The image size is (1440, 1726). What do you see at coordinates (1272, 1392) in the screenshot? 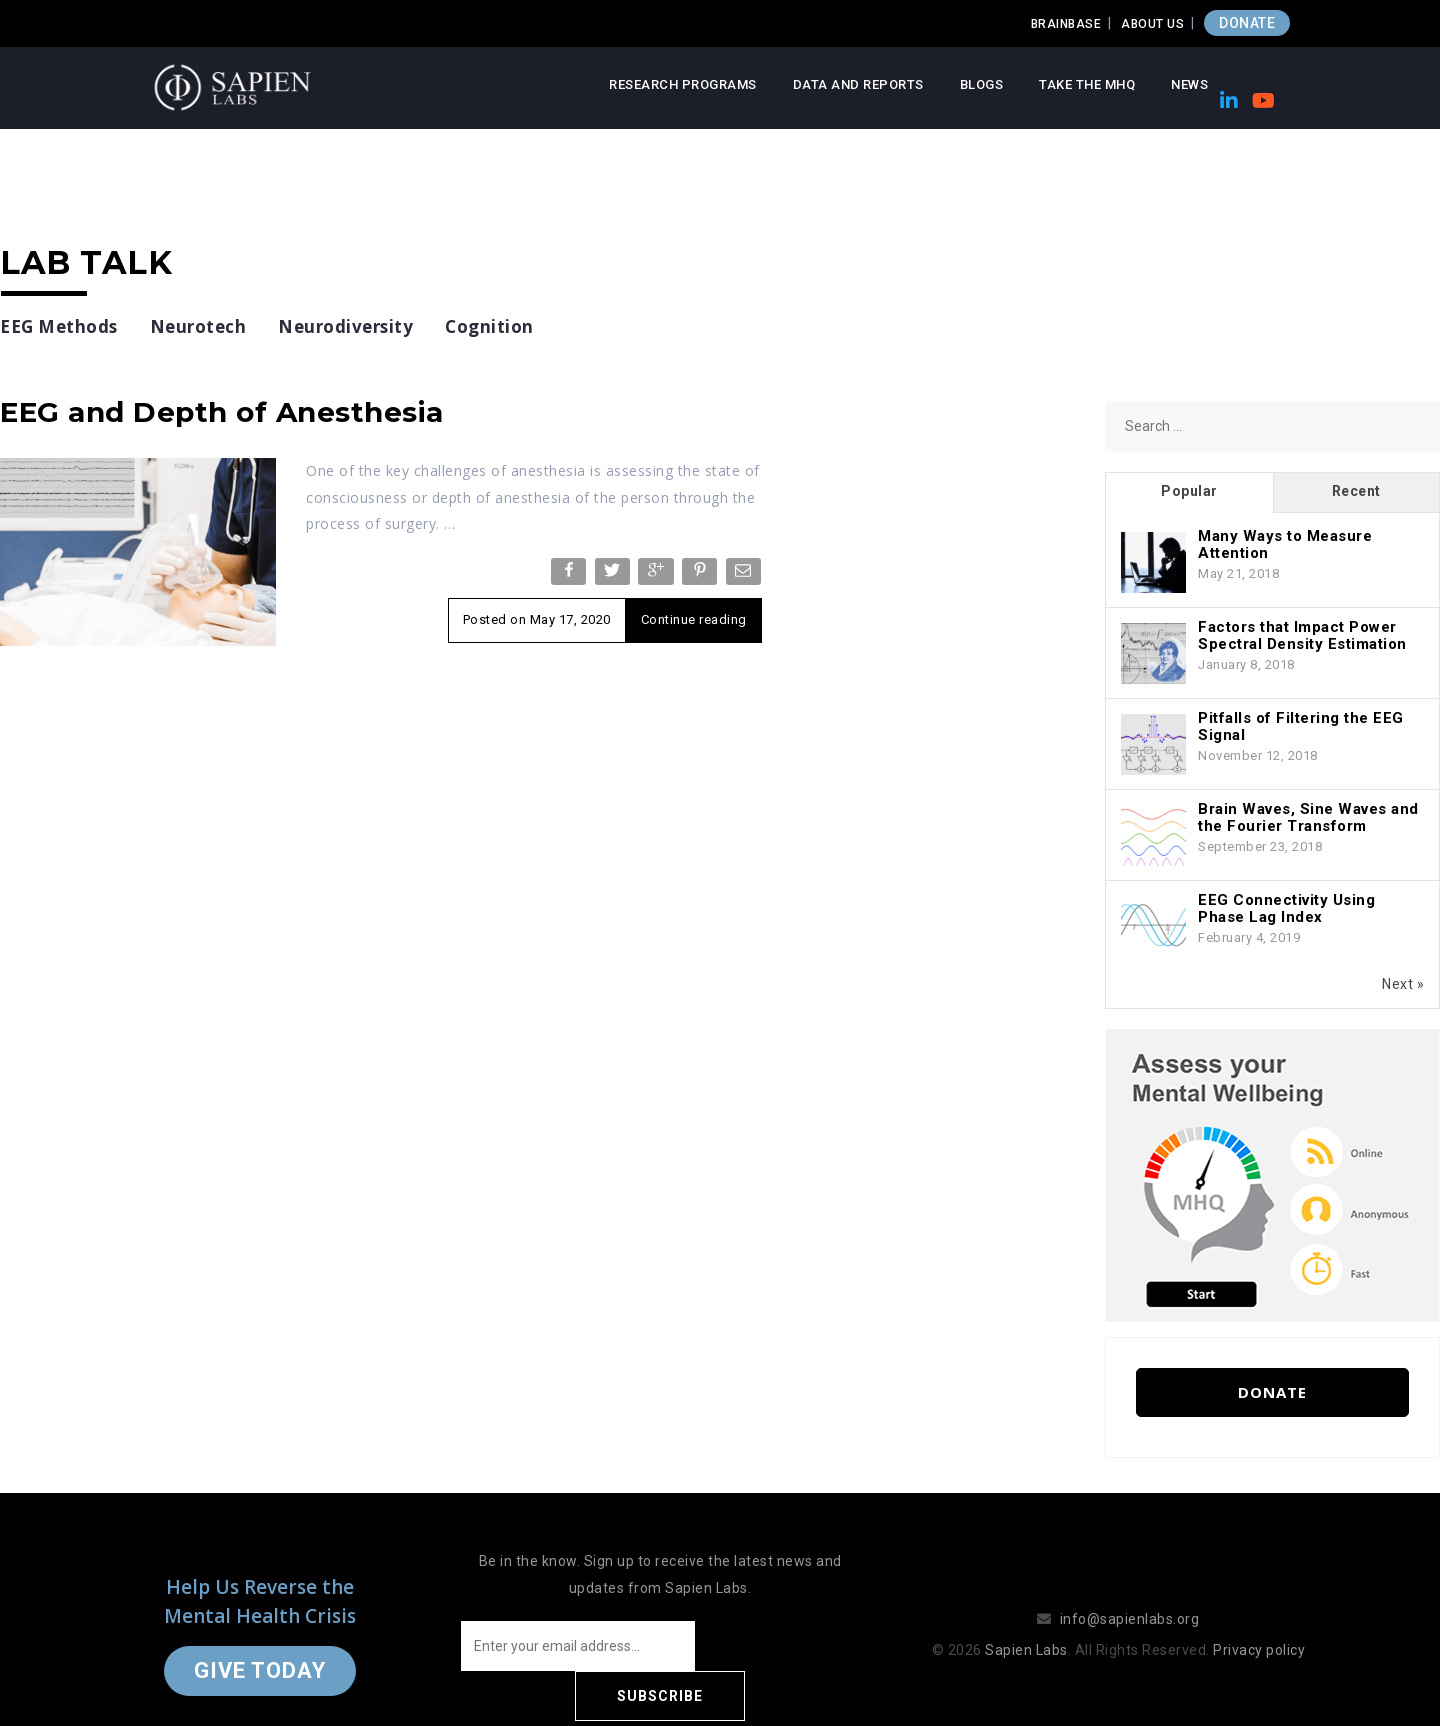
I see `Donate` at bounding box center [1272, 1392].